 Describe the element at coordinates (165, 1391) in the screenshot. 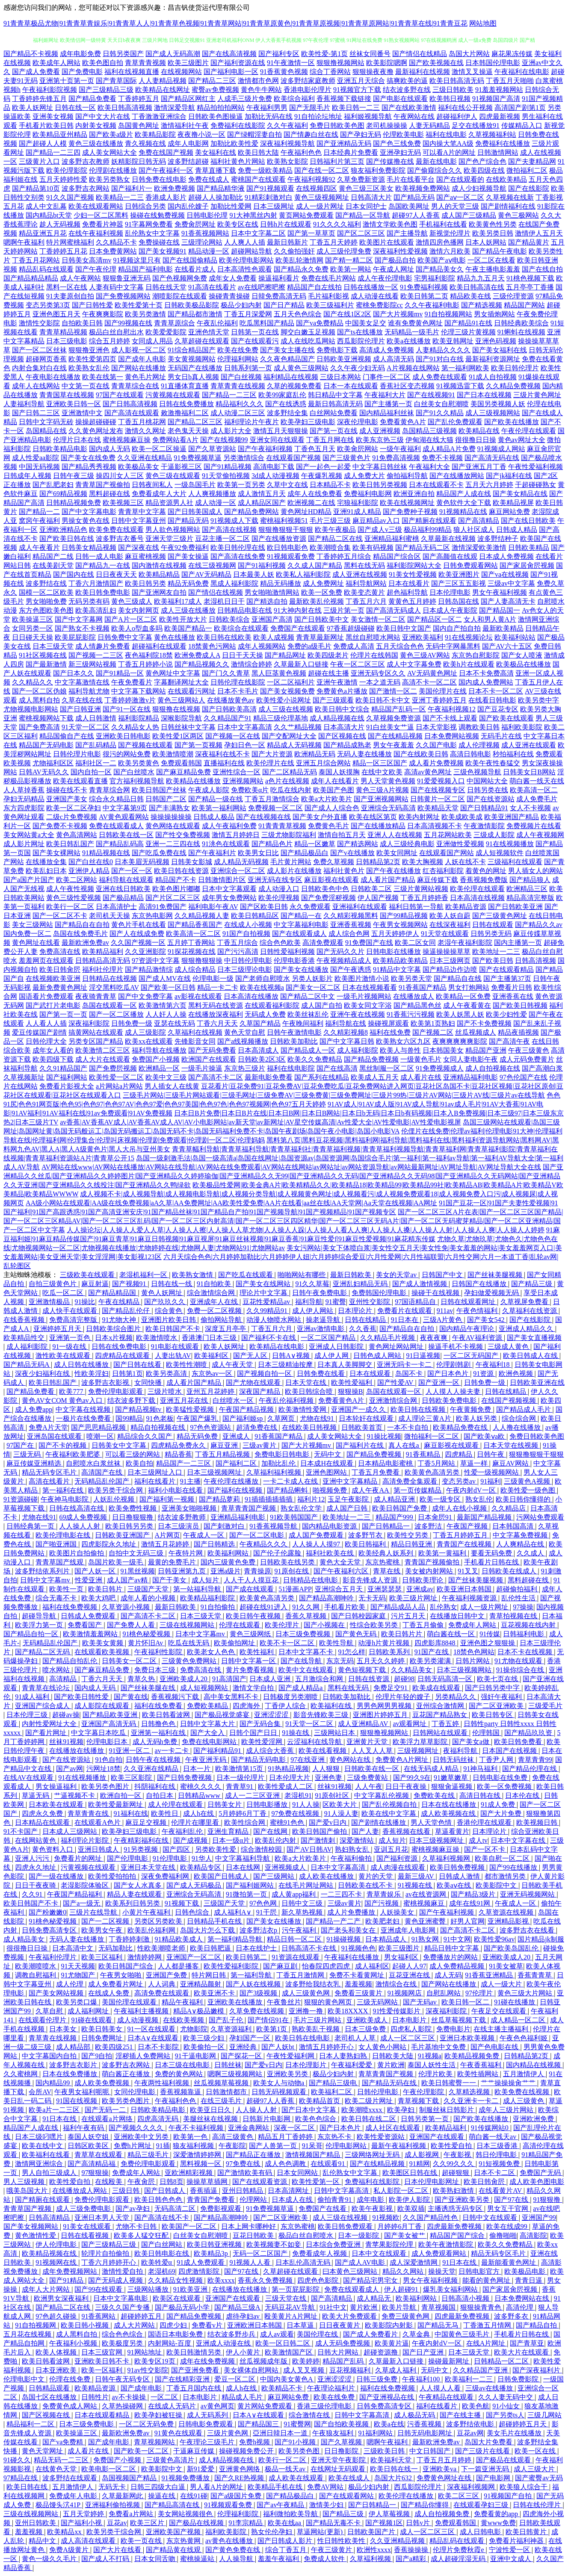

I see `三级片喷水` at that location.